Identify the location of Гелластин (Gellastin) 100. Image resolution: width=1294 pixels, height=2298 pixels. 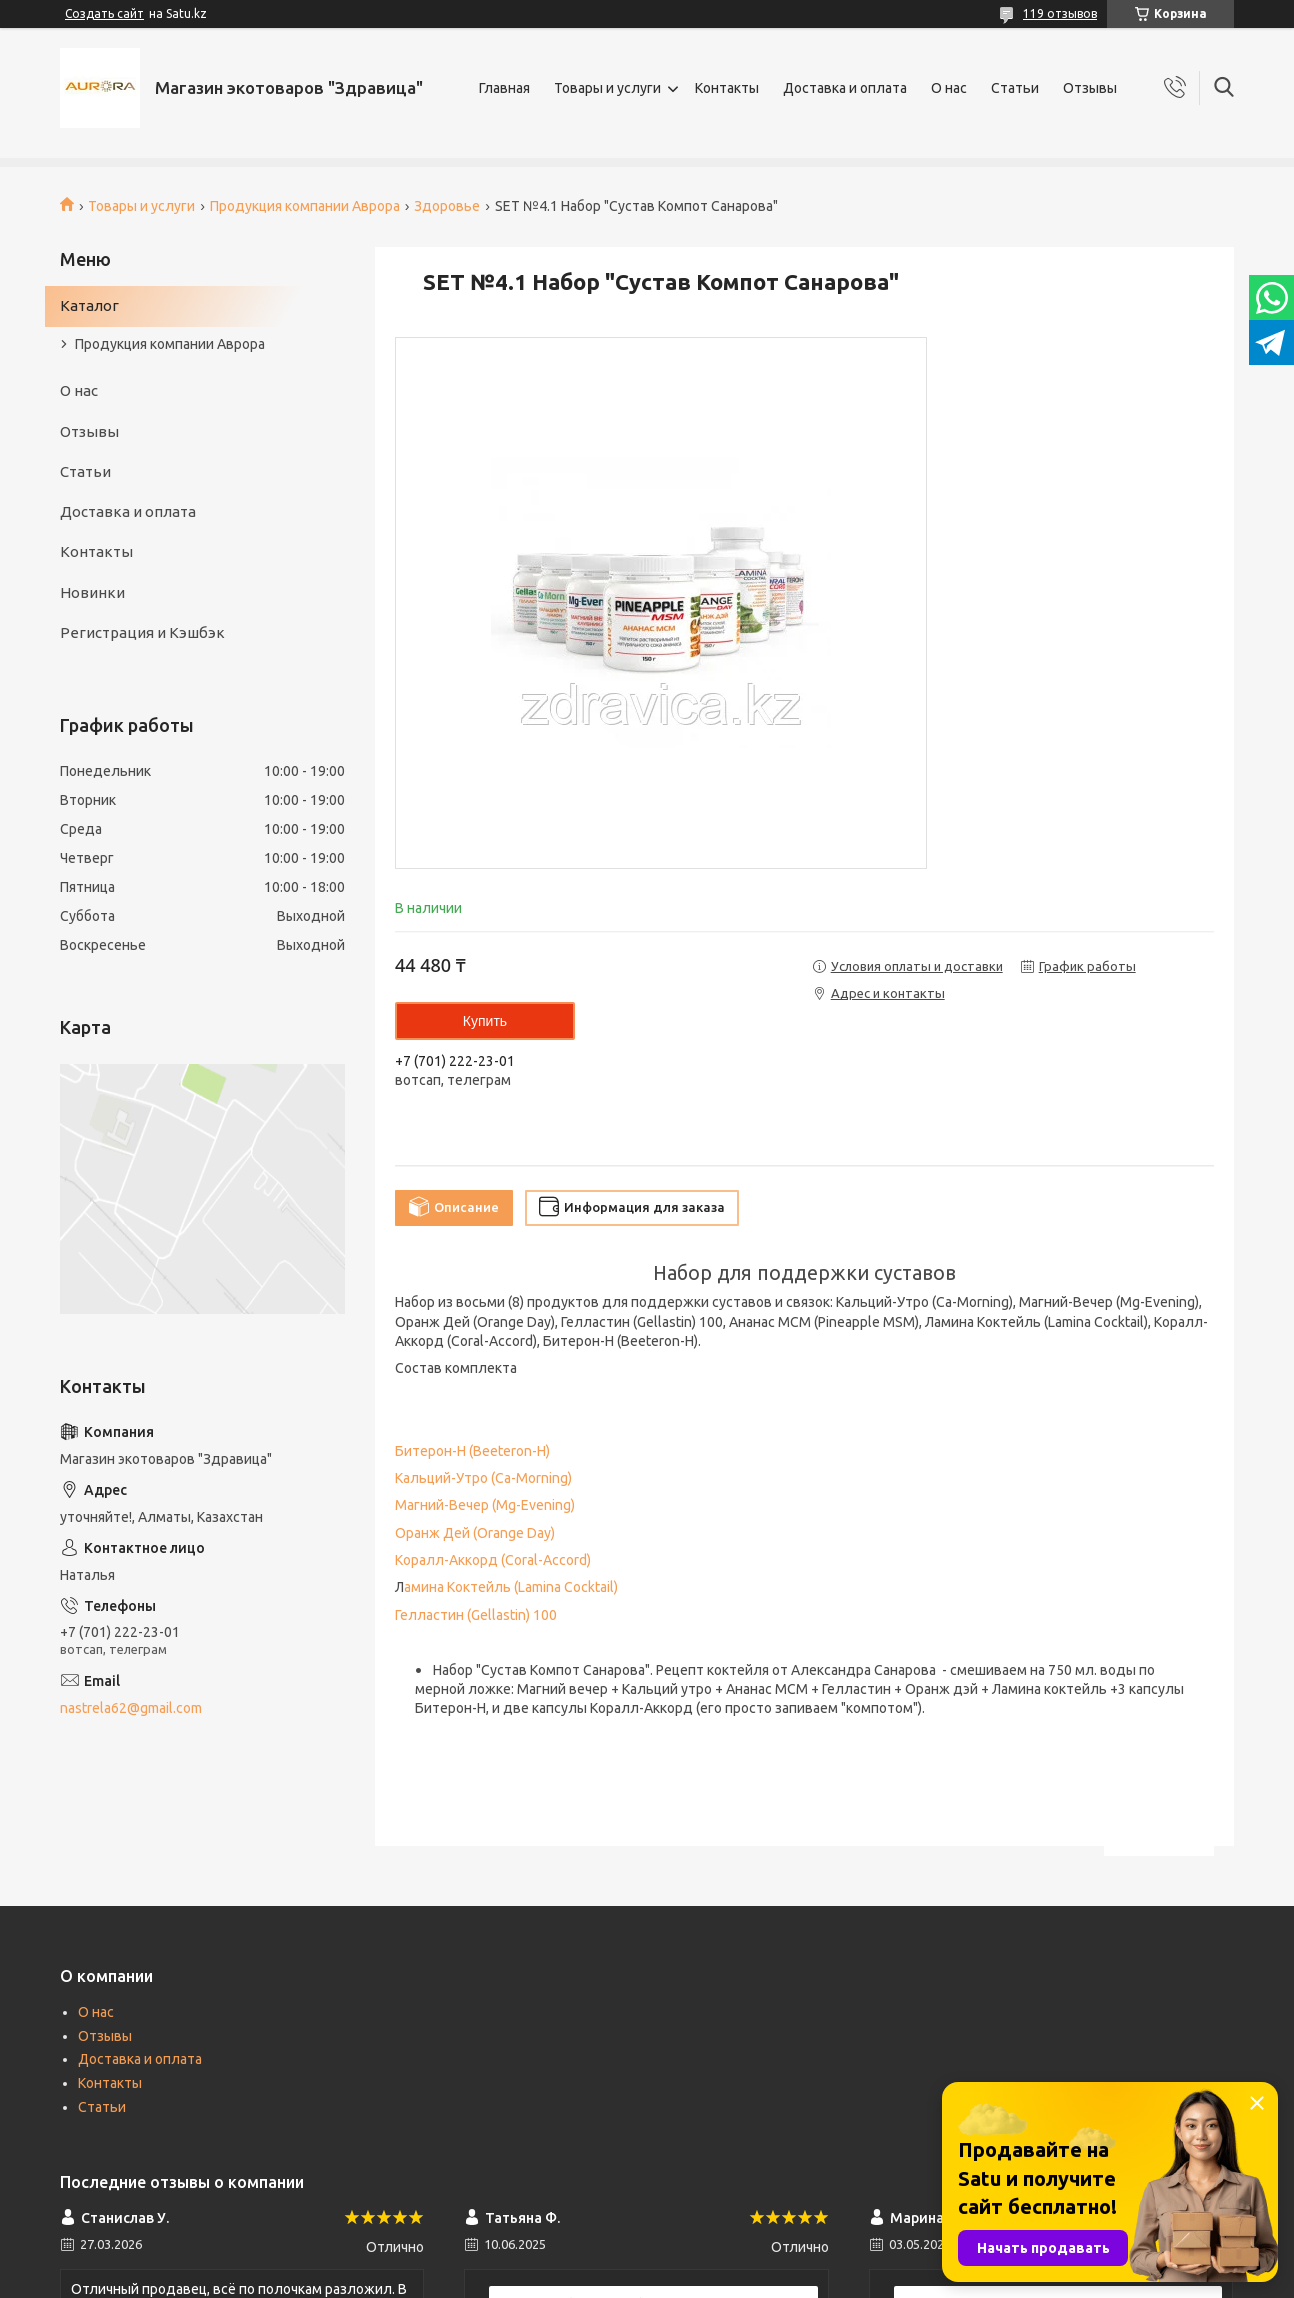
(476, 1615).